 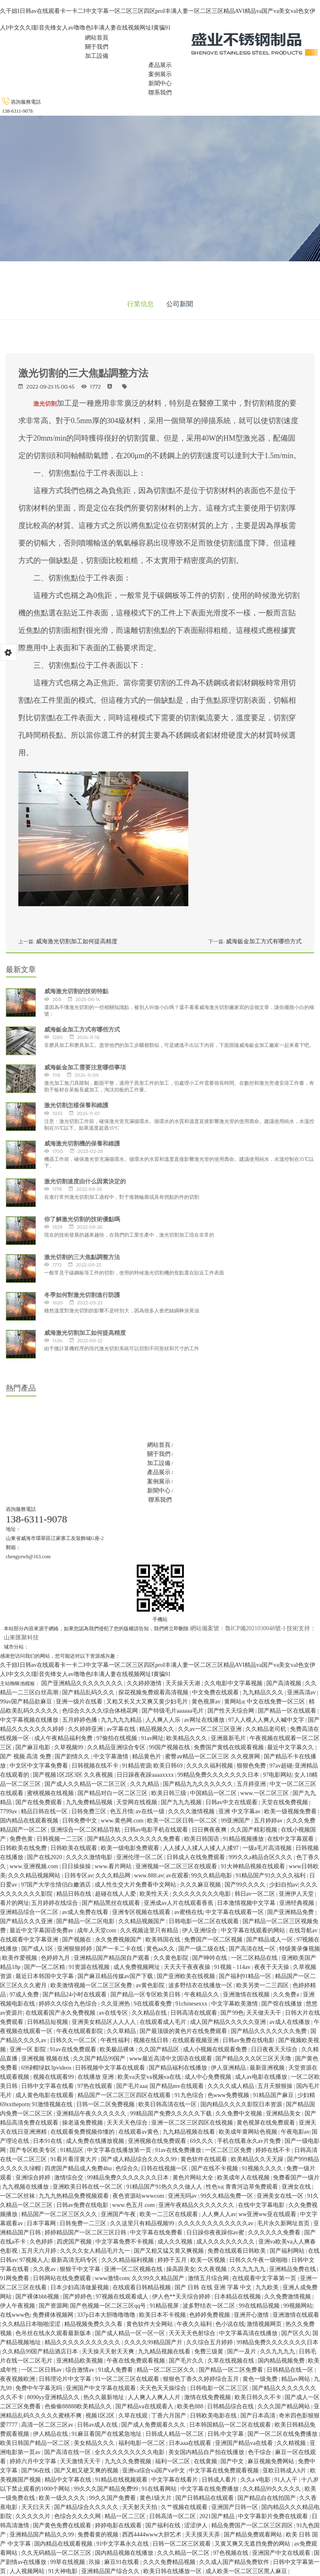 I want to click on 久久久免费精品视频, so click(x=170, y=2562).